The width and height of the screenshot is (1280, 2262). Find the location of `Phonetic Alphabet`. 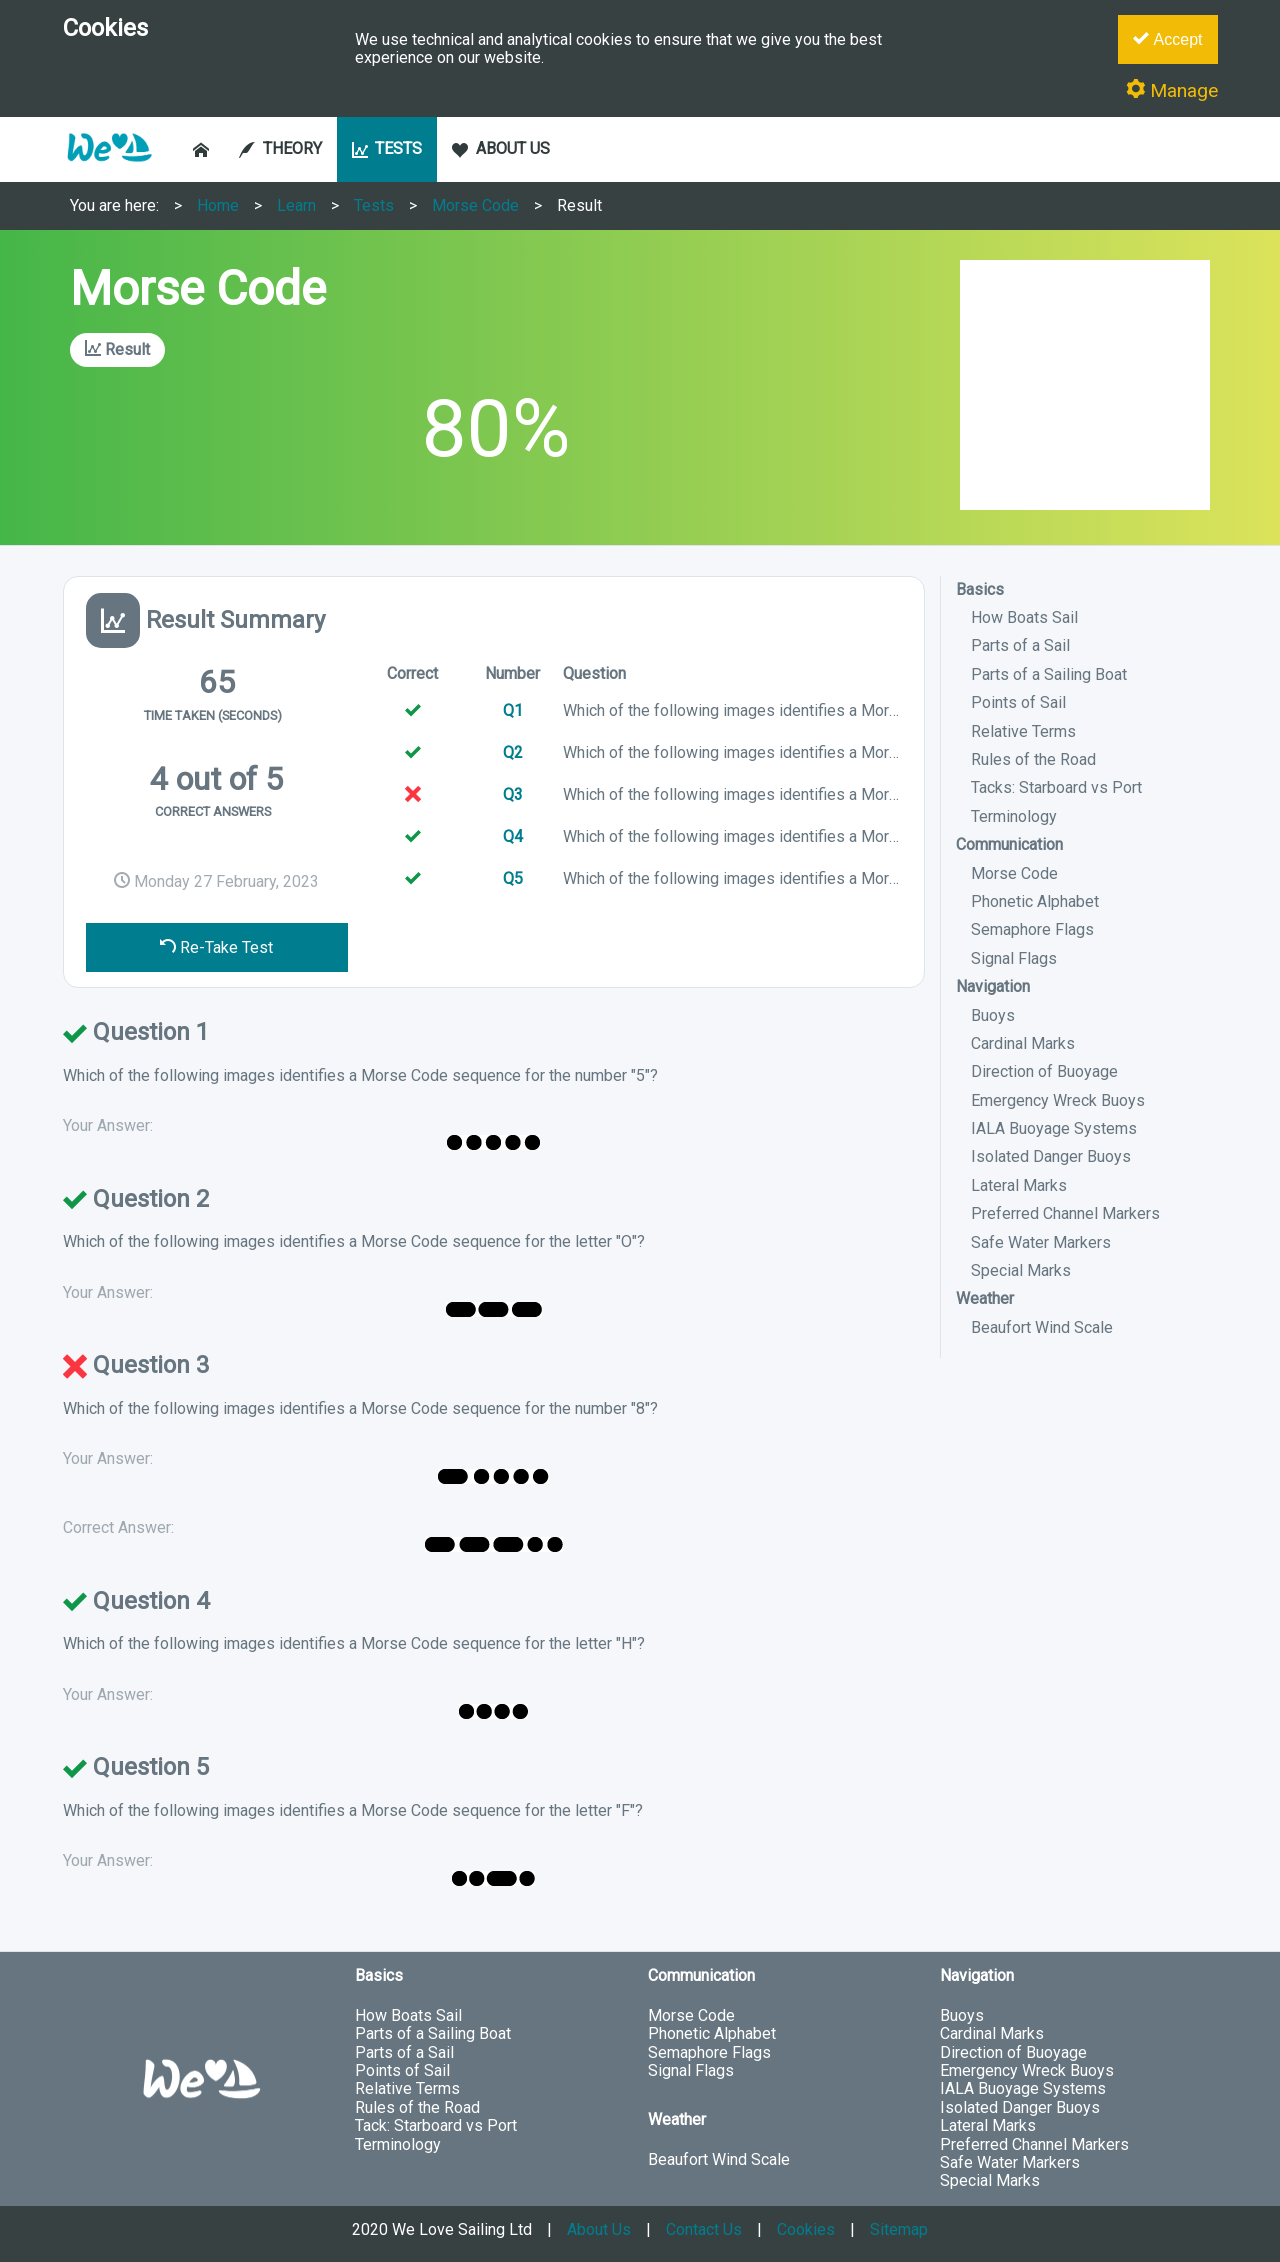

Phonetic Alphabet is located at coordinates (1035, 901).